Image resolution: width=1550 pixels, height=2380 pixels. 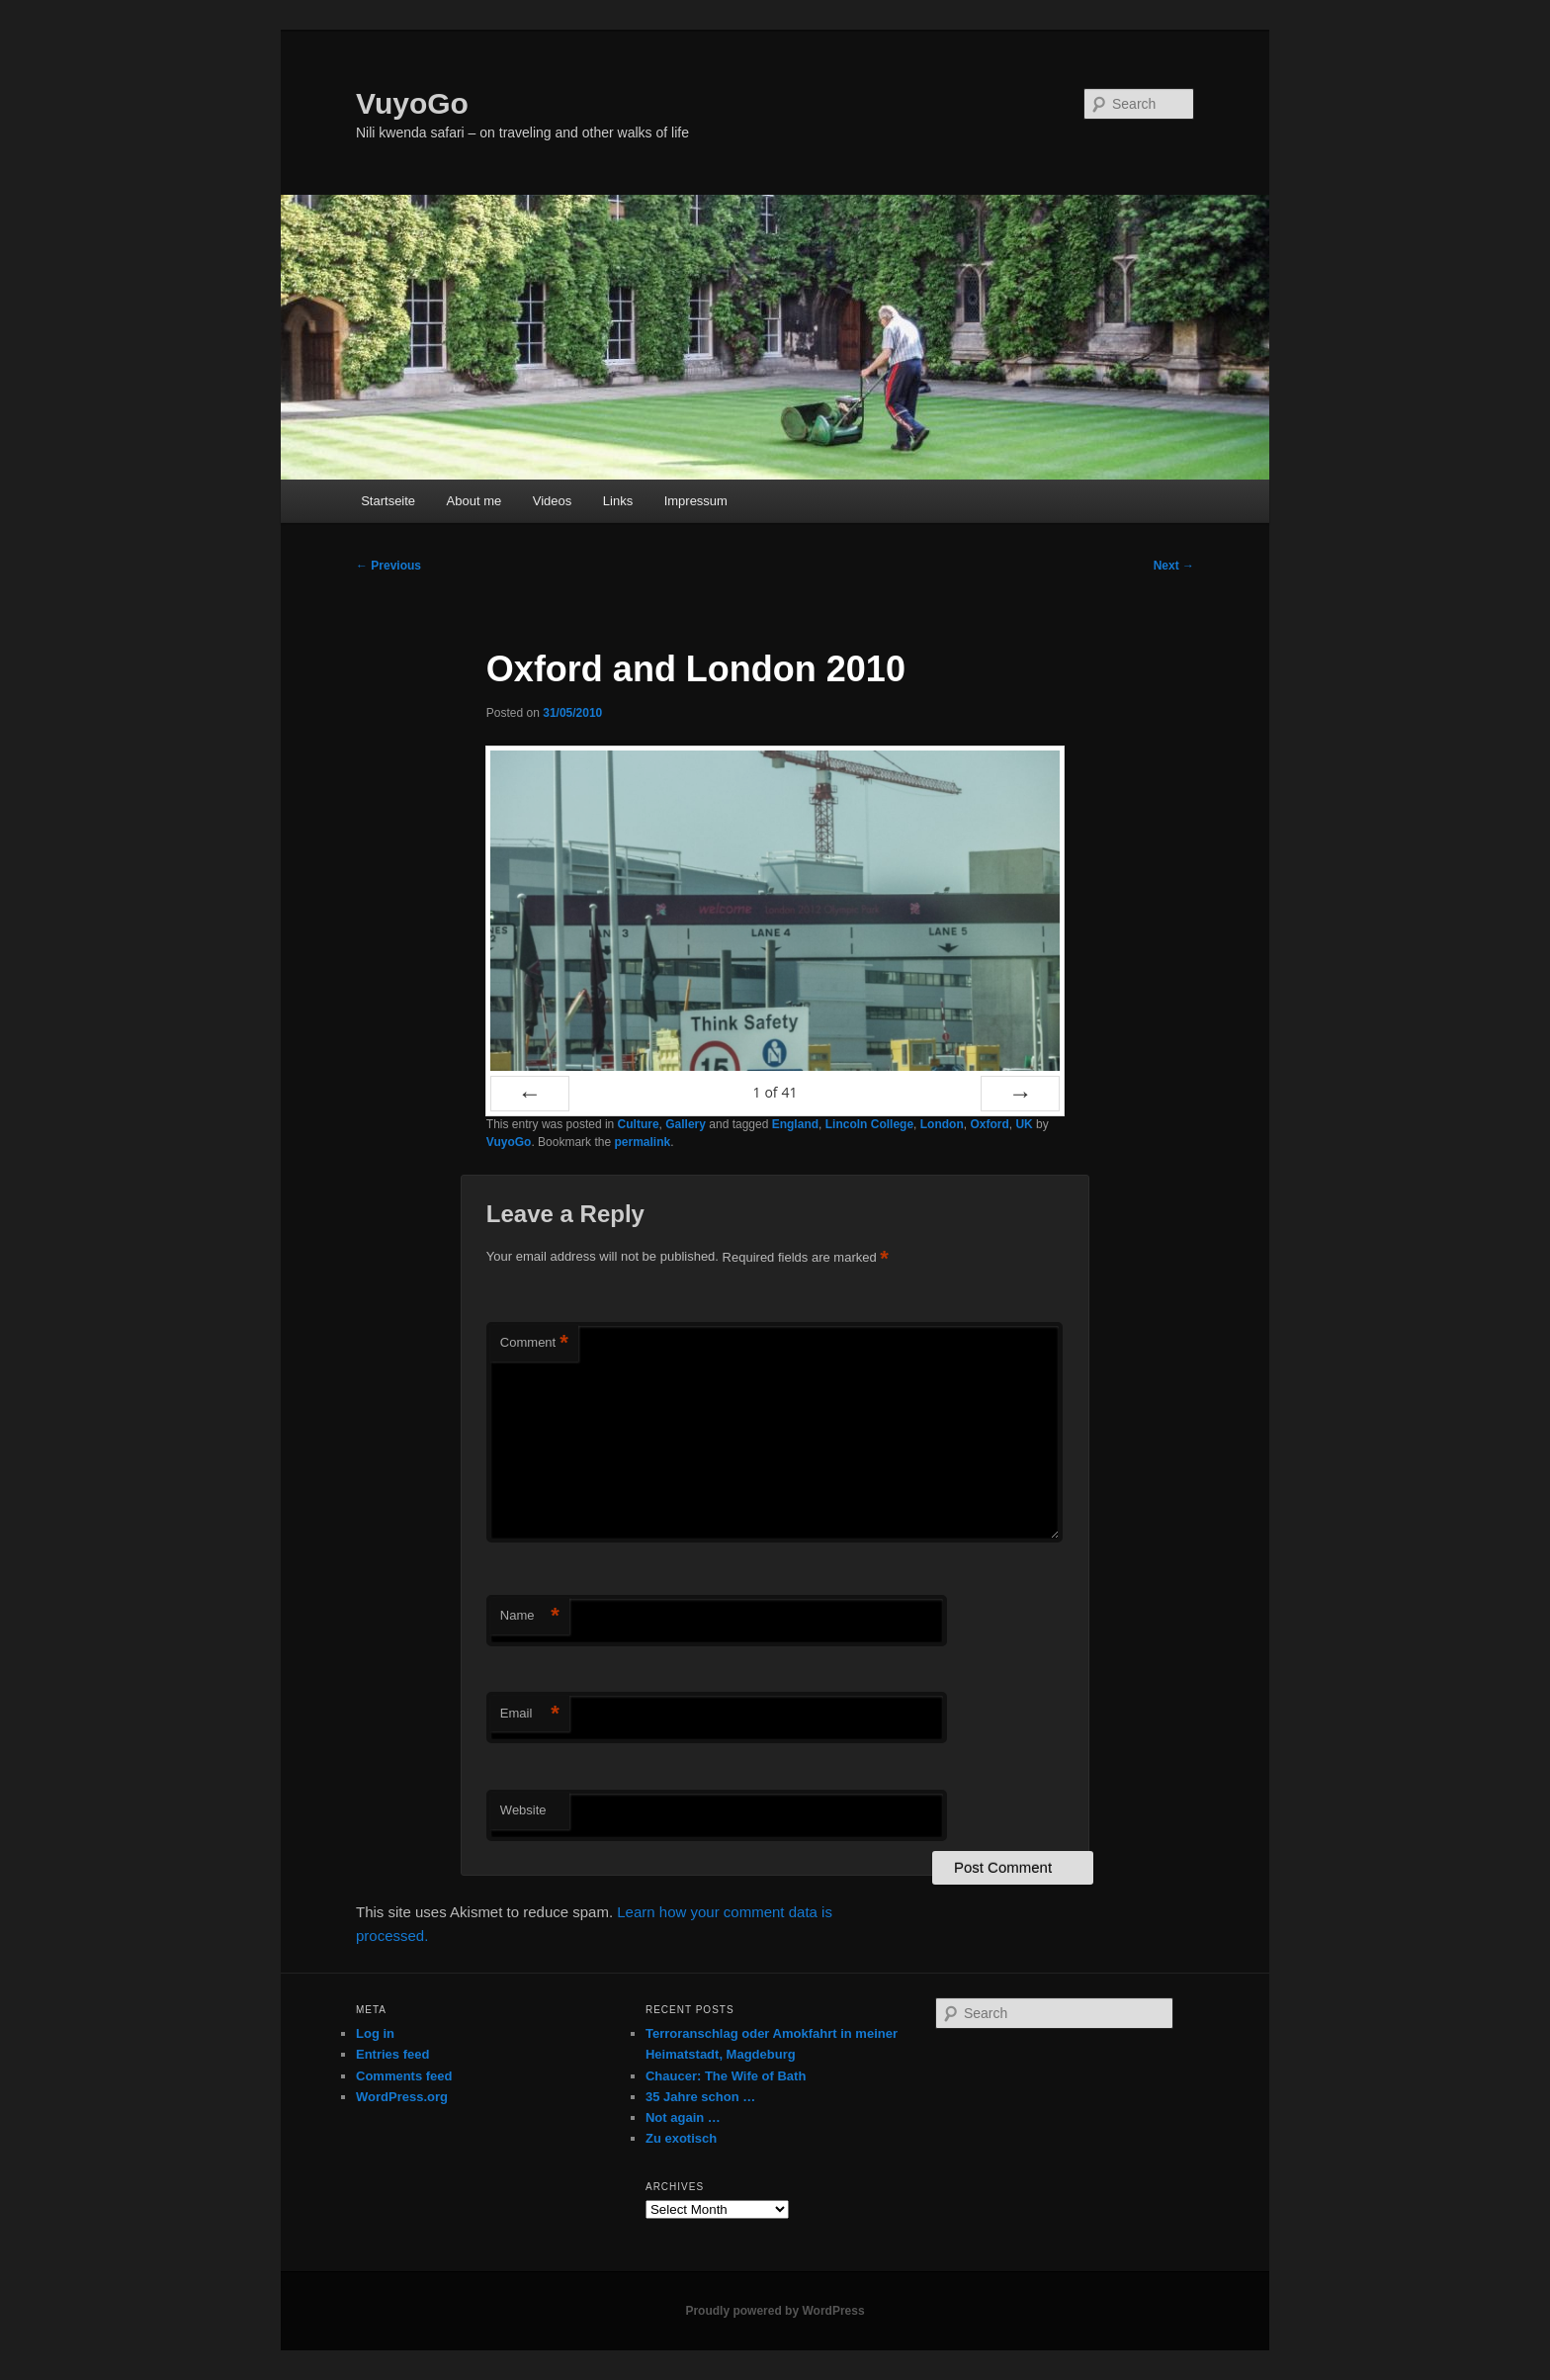 What do you see at coordinates (685, 1124) in the screenshot?
I see `Gallery` at bounding box center [685, 1124].